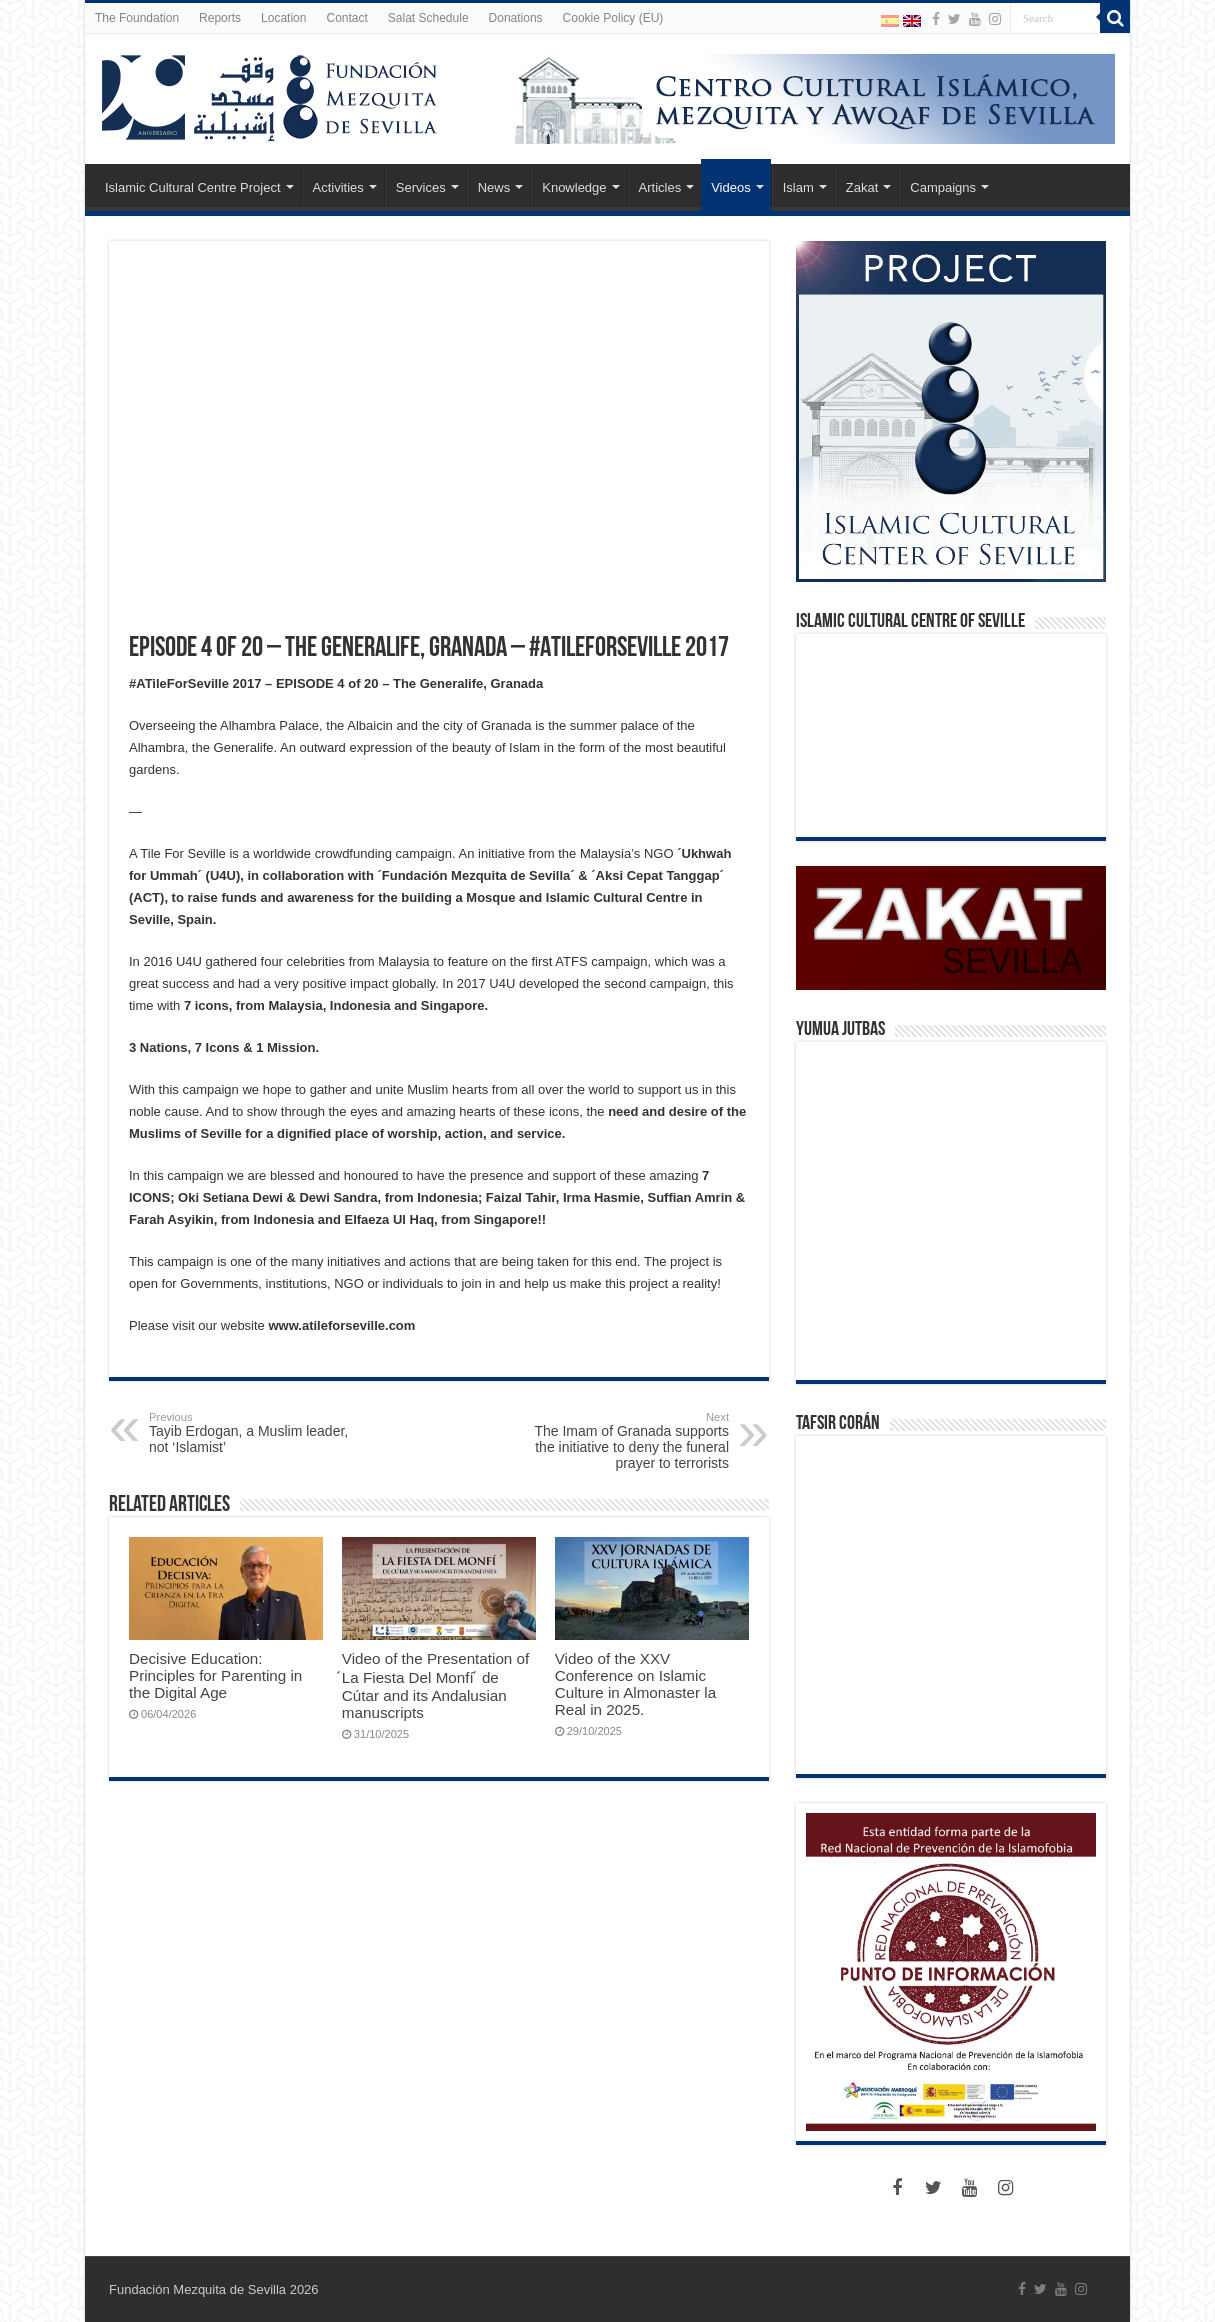  I want to click on Zakat, so click(862, 187).